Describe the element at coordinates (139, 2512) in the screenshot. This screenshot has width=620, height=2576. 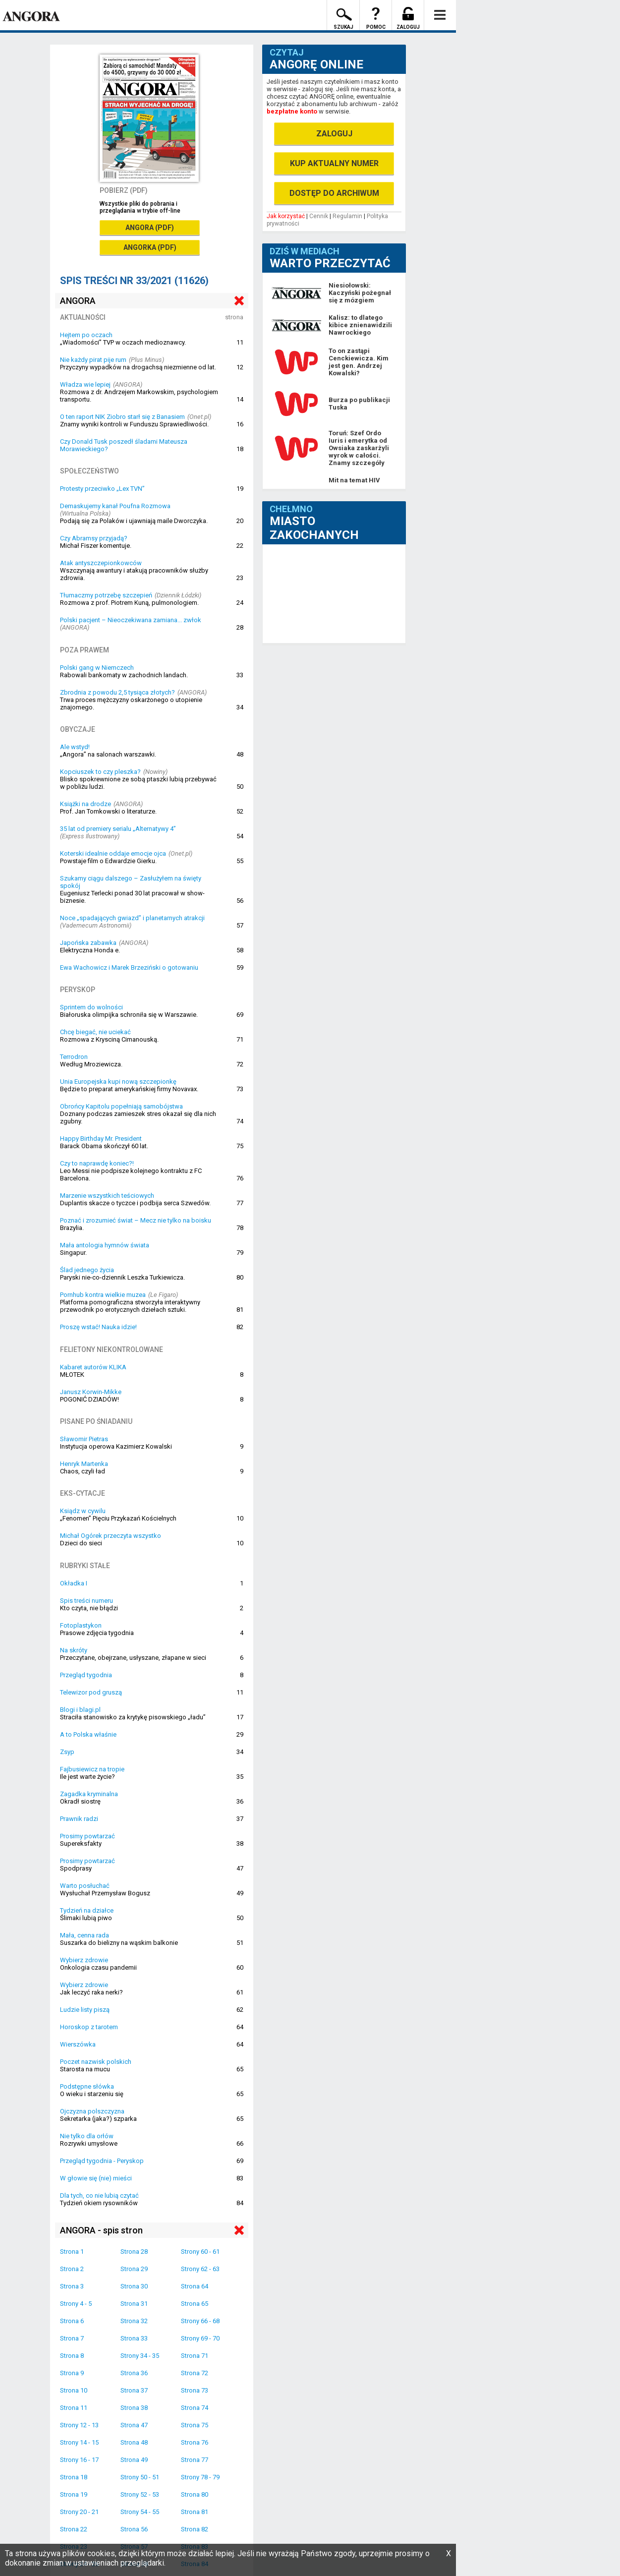
I see `Strony 54 - 55` at that location.